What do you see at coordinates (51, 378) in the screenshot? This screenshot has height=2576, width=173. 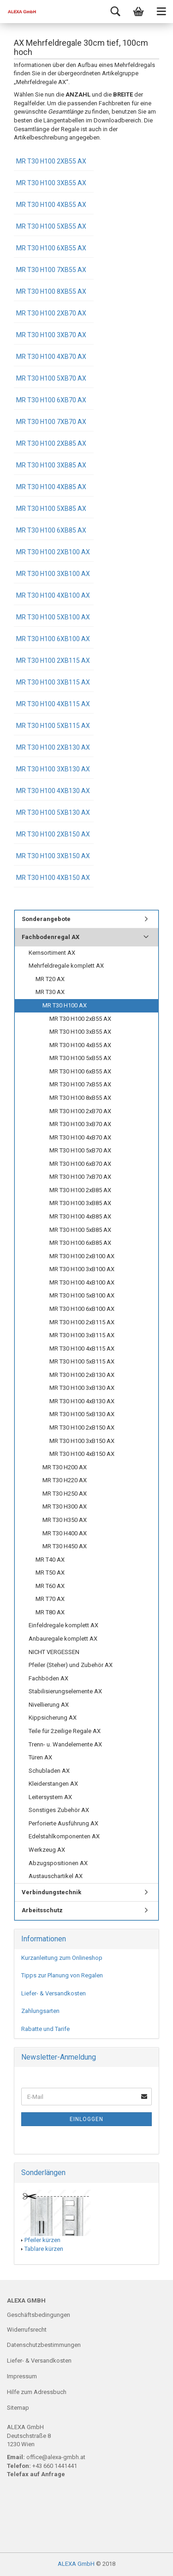 I see `MR T30 H100 5xB70 AX` at bounding box center [51, 378].